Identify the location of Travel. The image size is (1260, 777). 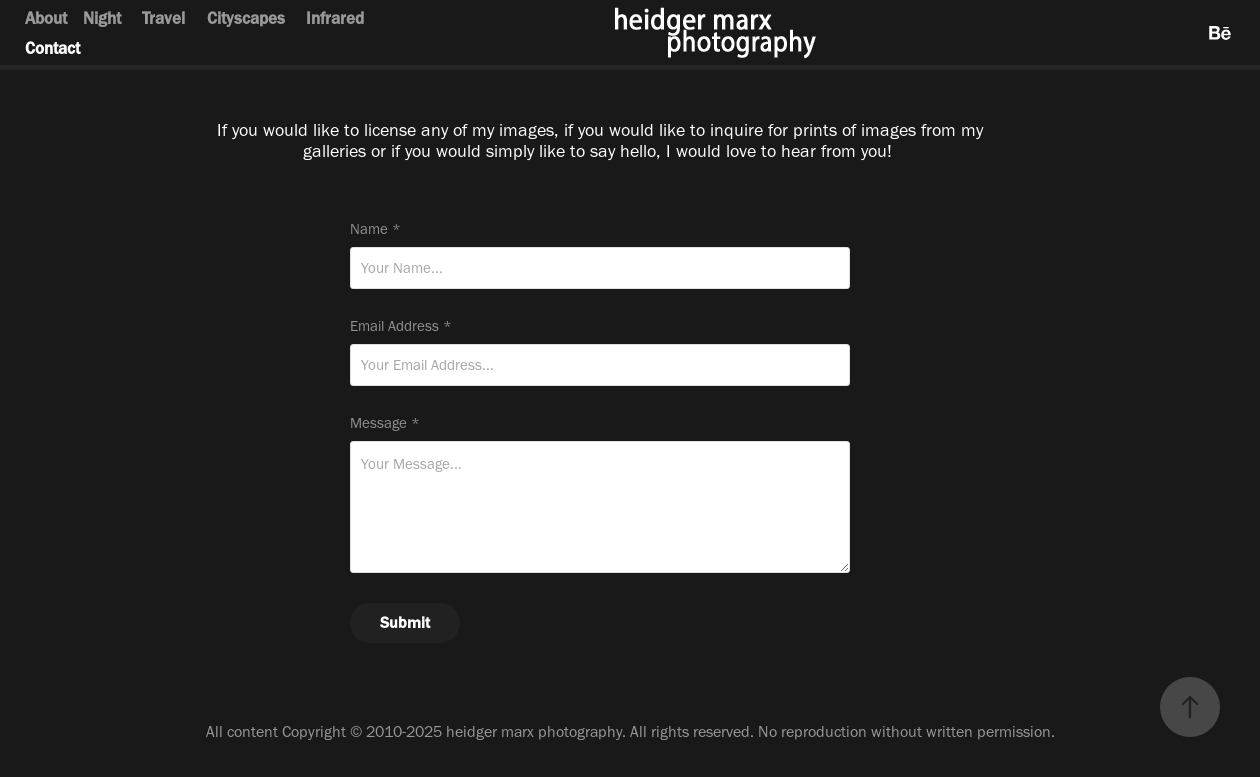
(163, 18).